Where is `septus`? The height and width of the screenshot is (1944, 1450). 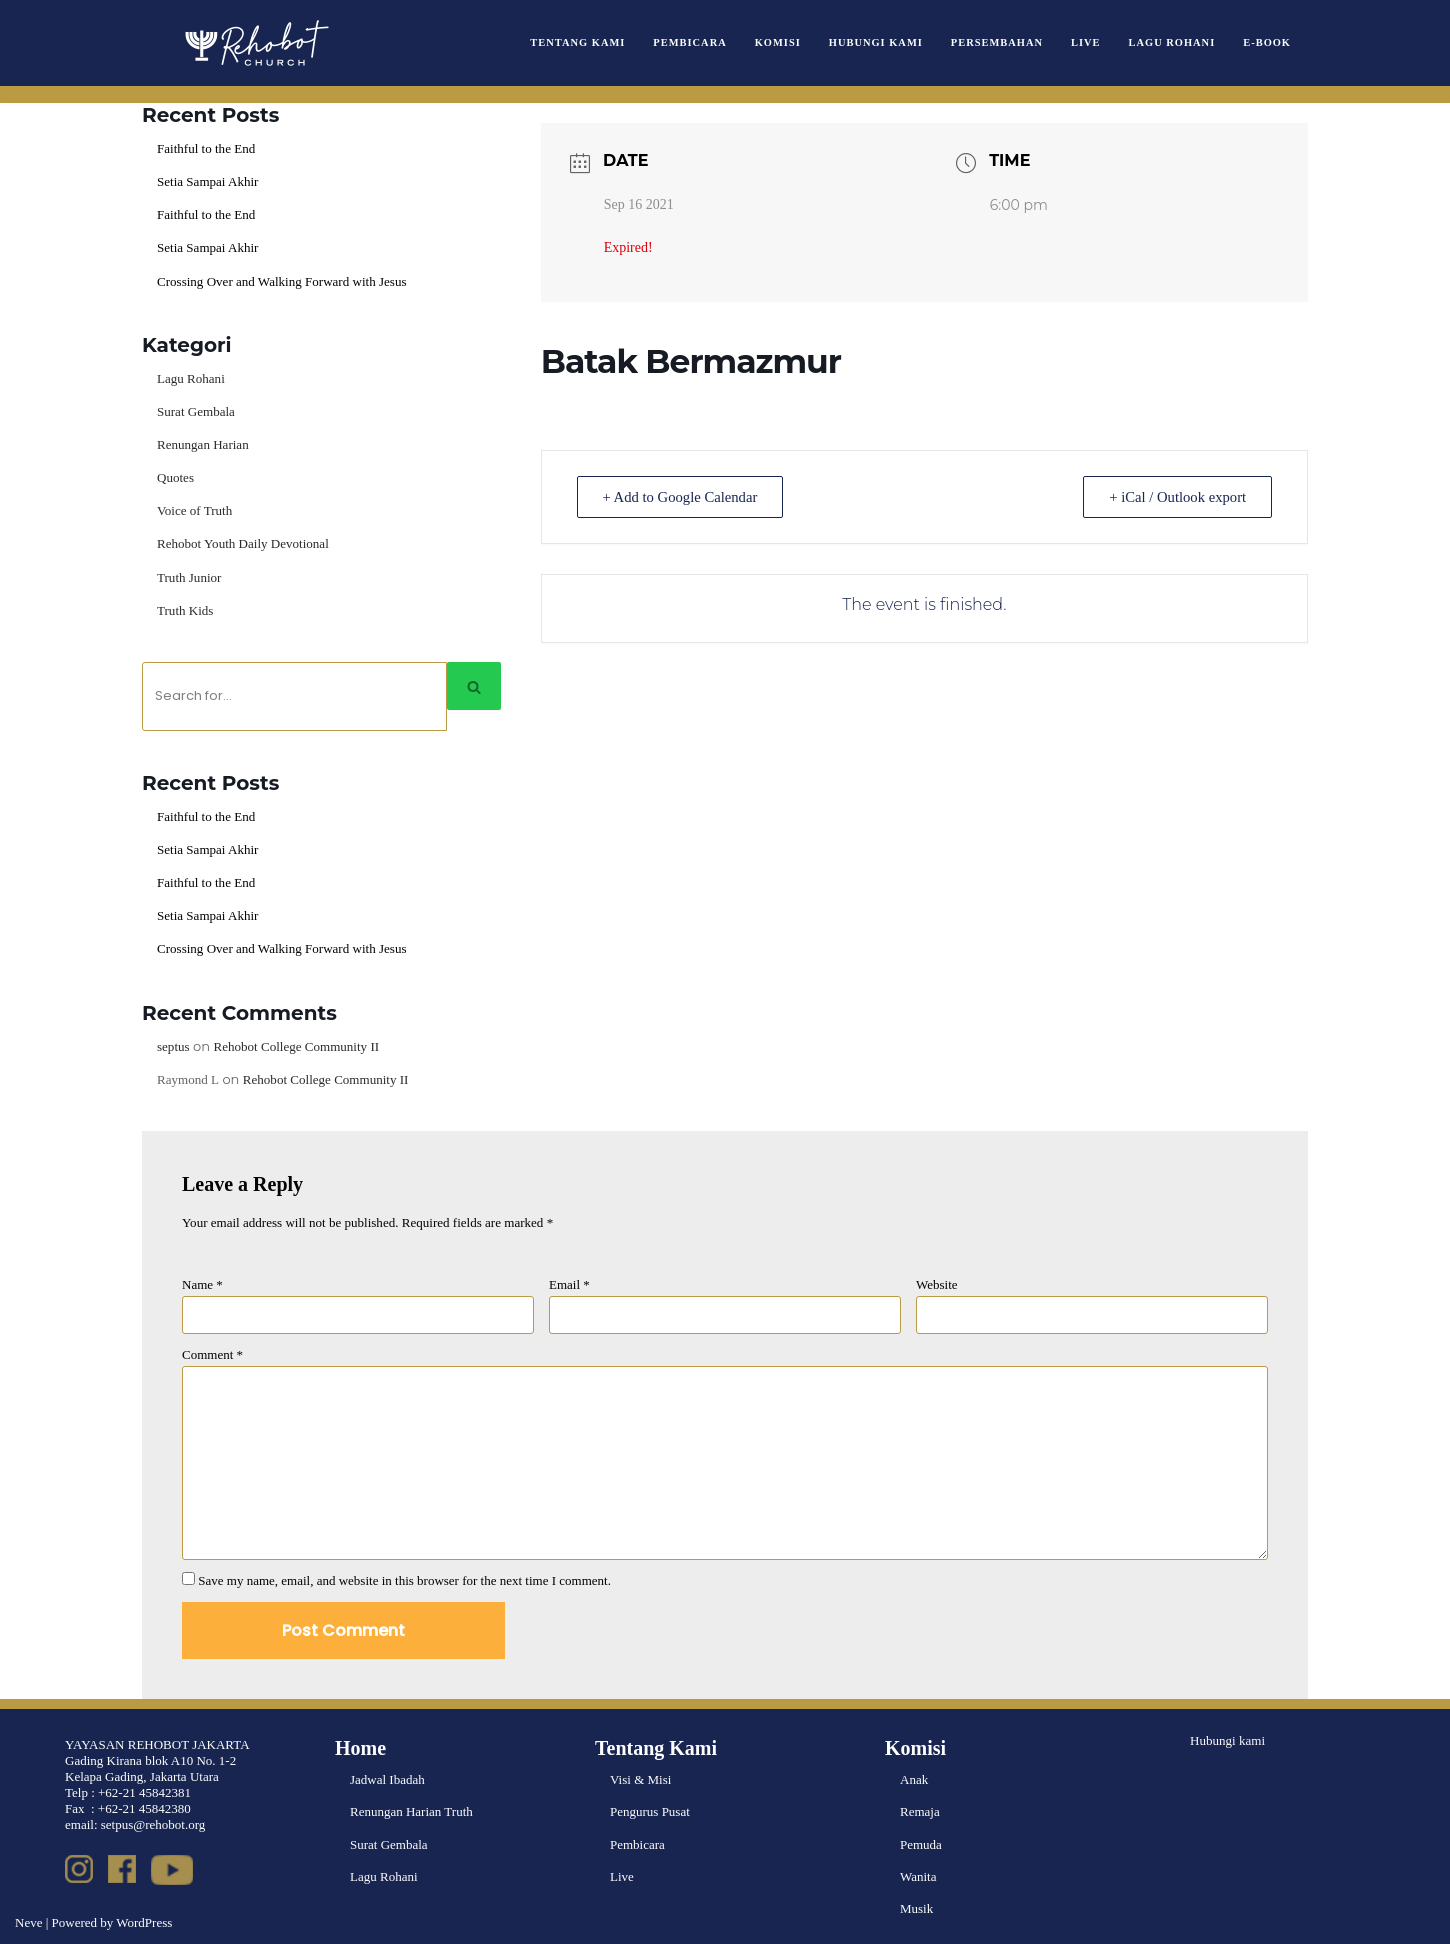
septus is located at coordinates (173, 1045).